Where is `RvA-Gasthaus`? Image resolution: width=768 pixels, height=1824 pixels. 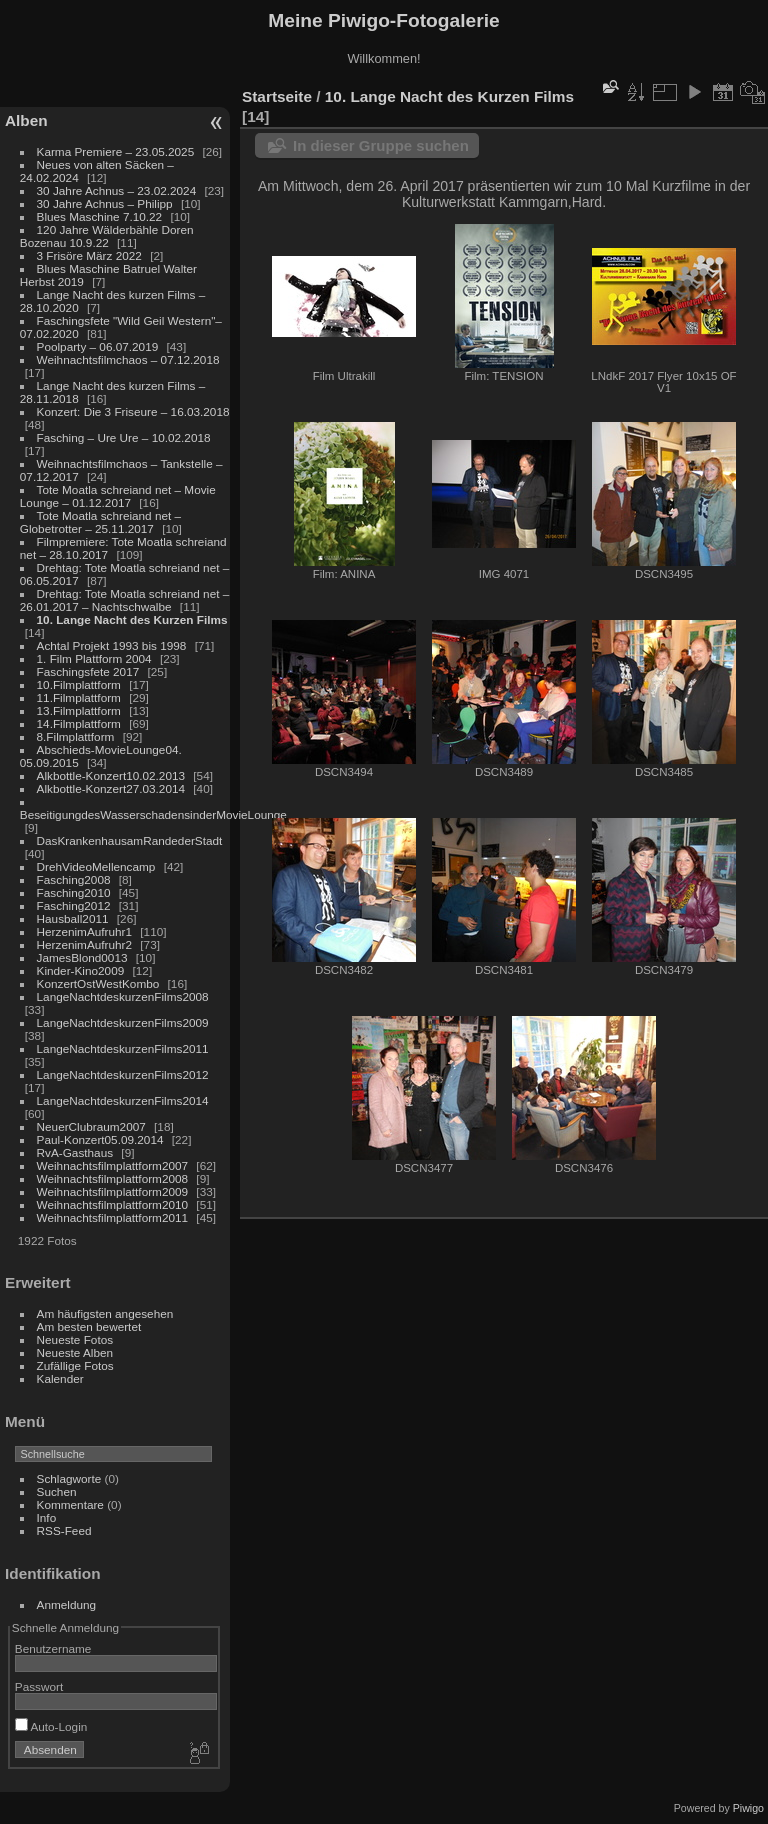 RvA-Gasthaus is located at coordinates (75, 1152).